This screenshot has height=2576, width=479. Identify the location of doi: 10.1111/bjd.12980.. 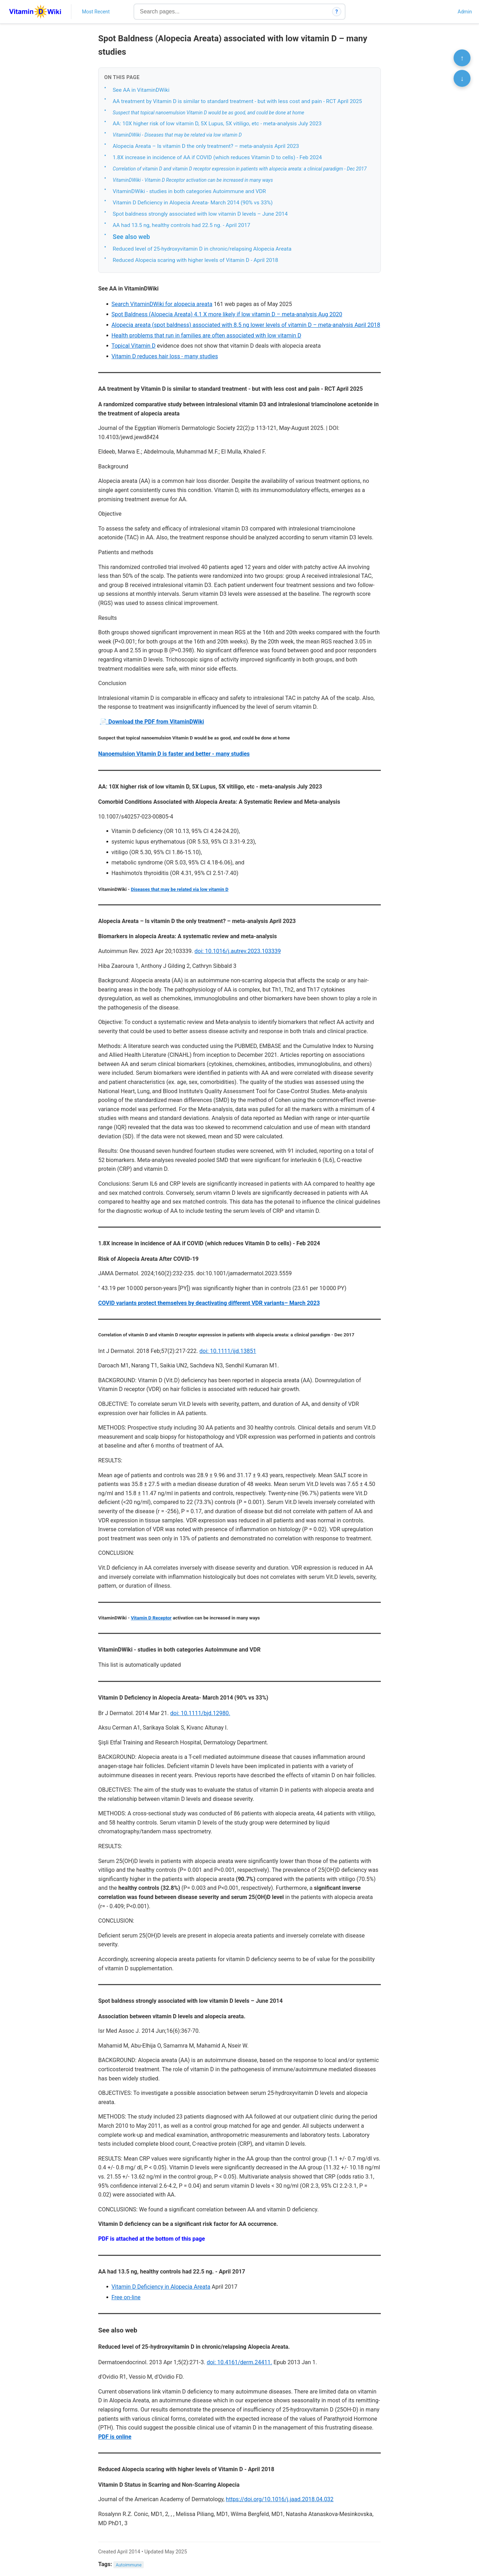
(200, 1713).